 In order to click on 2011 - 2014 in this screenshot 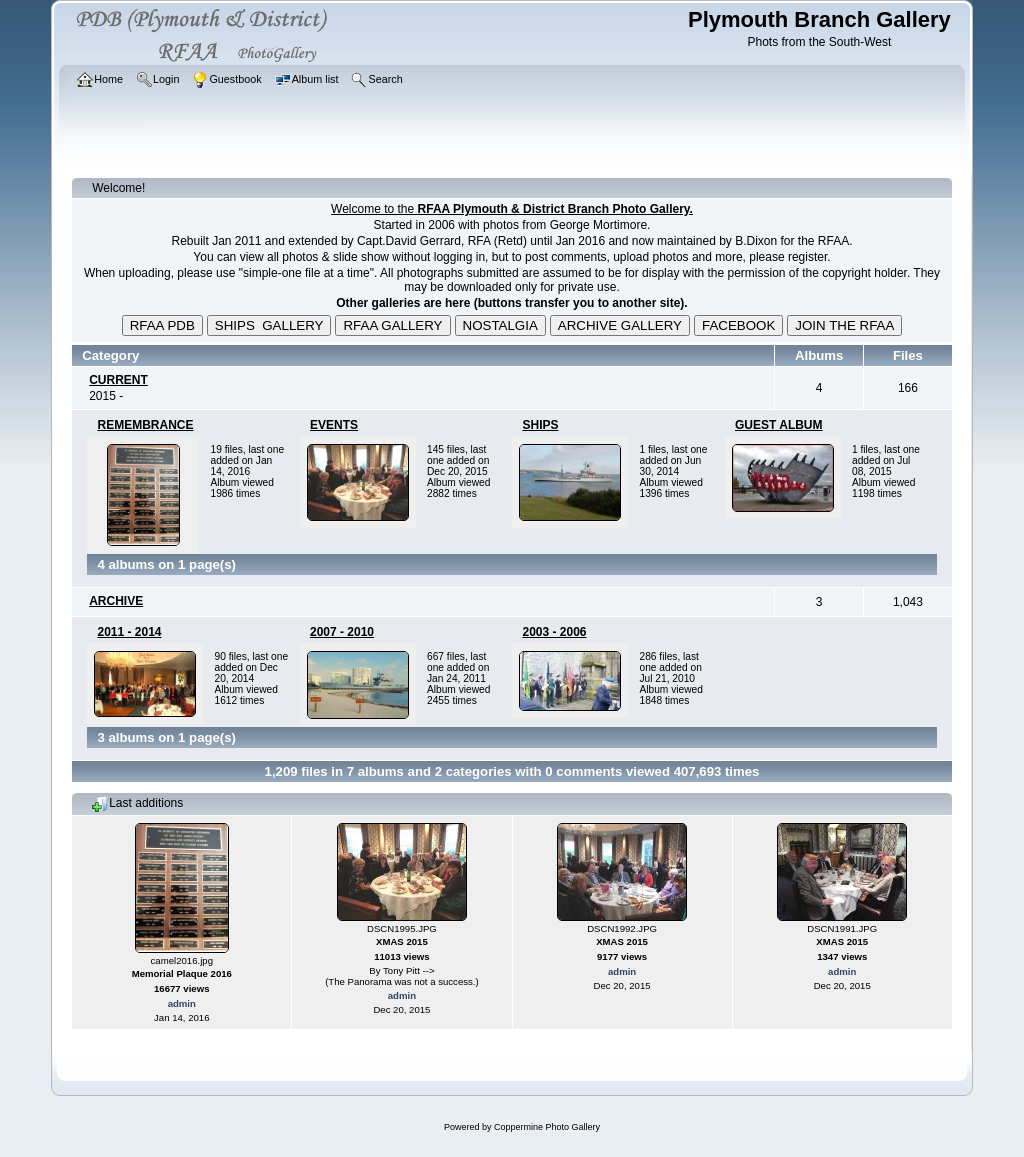, I will do `click(129, 632)`.